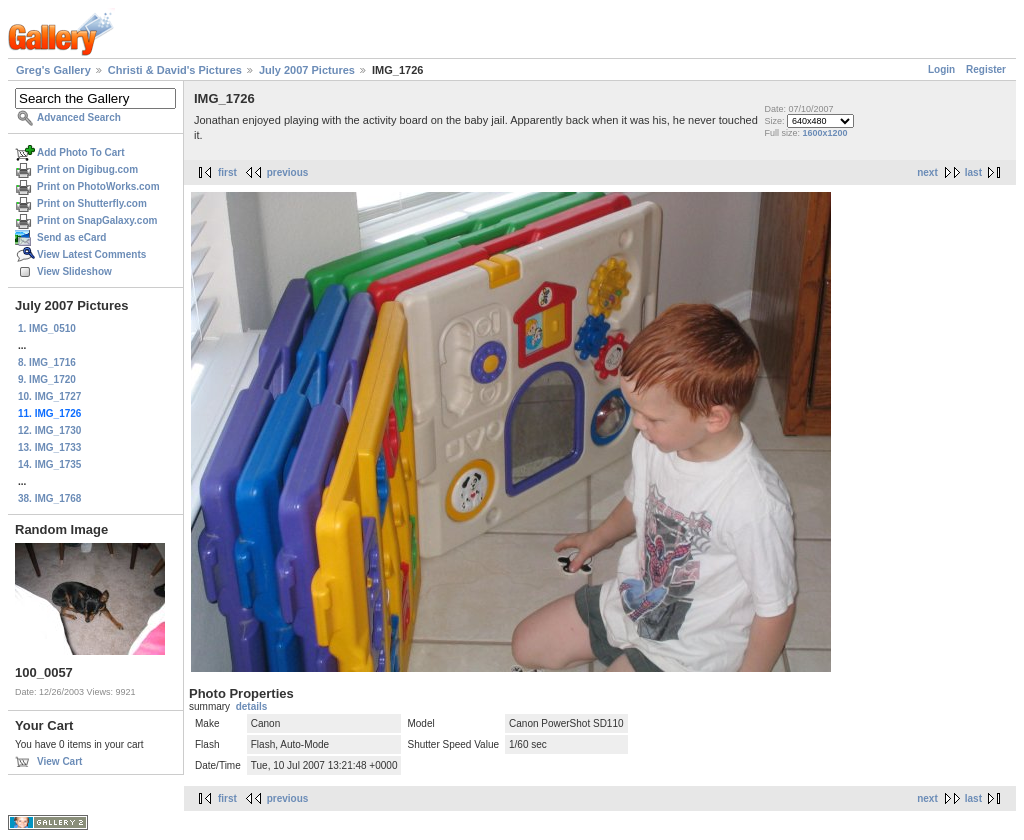  Describe the element at coordinates (91, 254) in the screenshot. I see `View Latest Comments` at that location.